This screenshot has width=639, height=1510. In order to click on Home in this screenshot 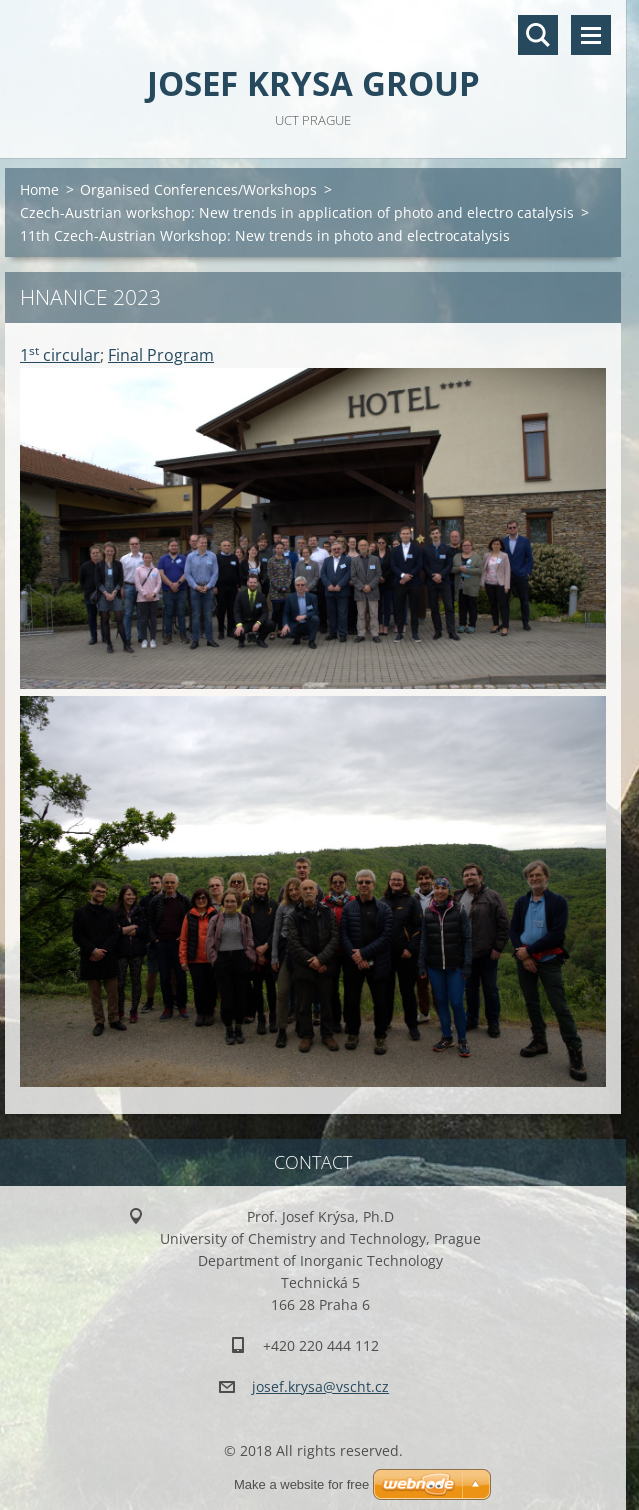, I will do `click(39, 189)`.